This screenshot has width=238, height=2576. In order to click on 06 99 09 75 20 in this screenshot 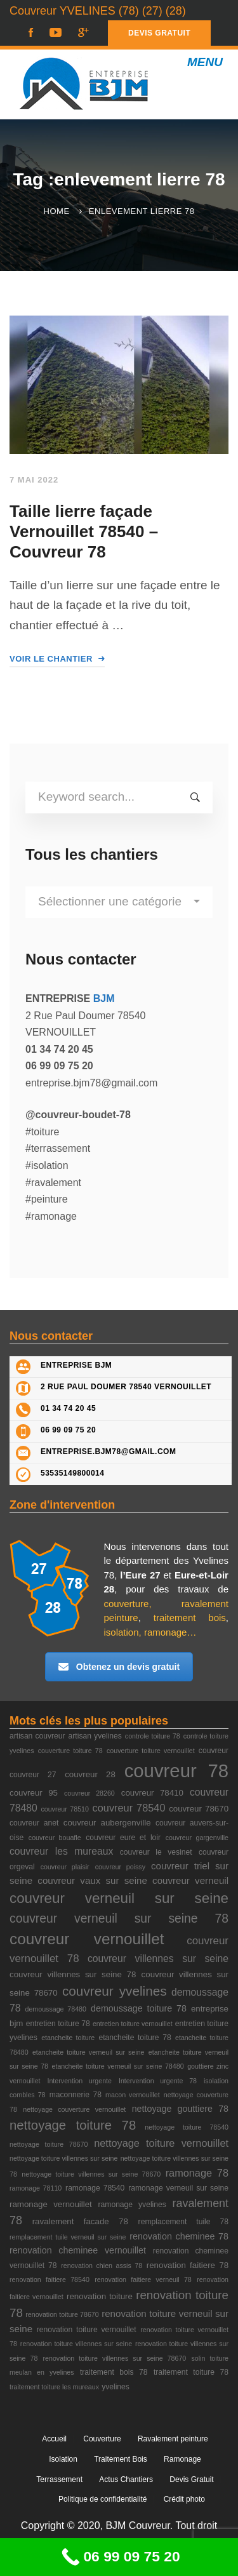, I will do `click(68, 1429)`.